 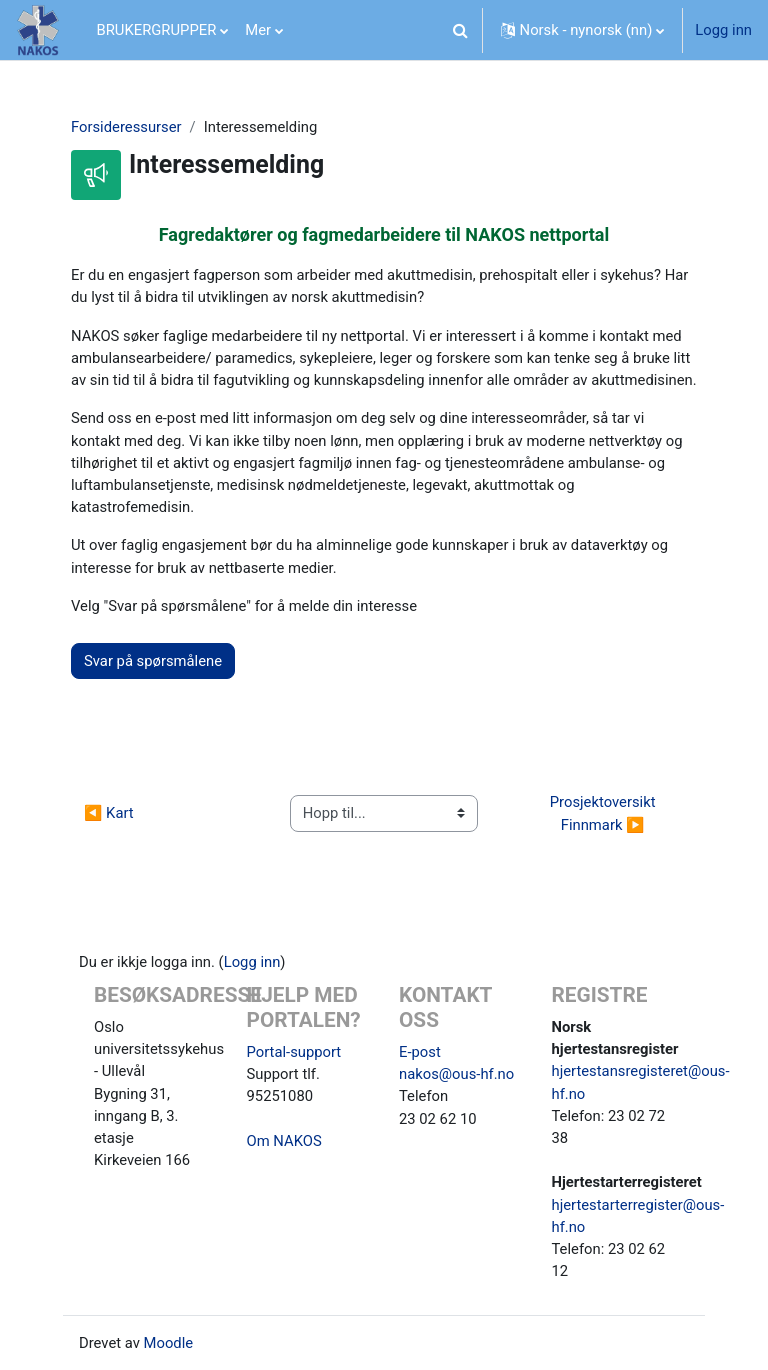 I want to click on Mer [menuitem], so click(x=258, y=30).